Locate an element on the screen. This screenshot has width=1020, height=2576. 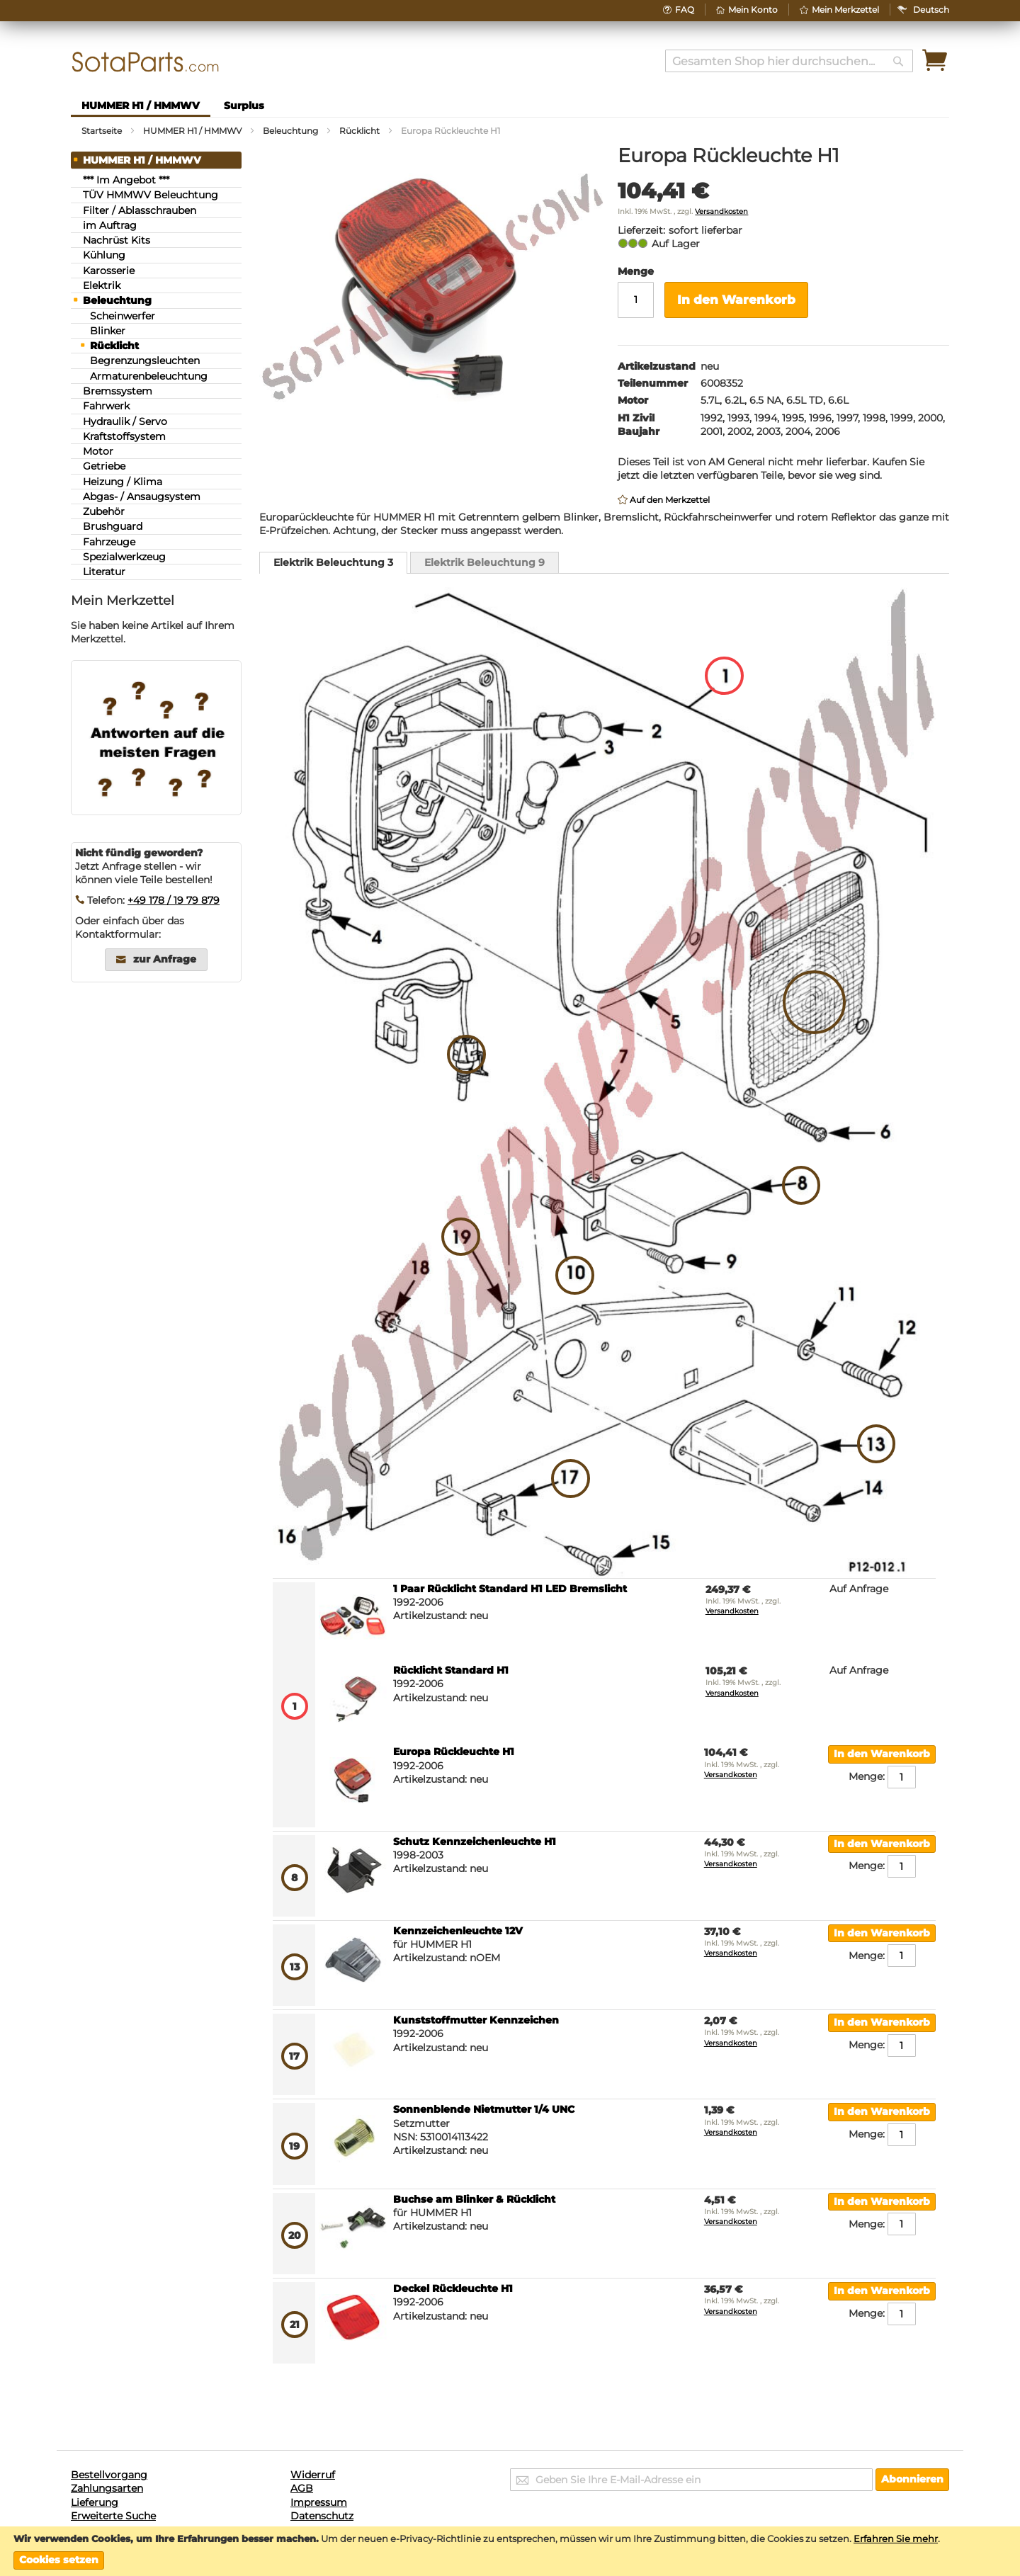
Datenschutz is located at coordinates (321, 2515).